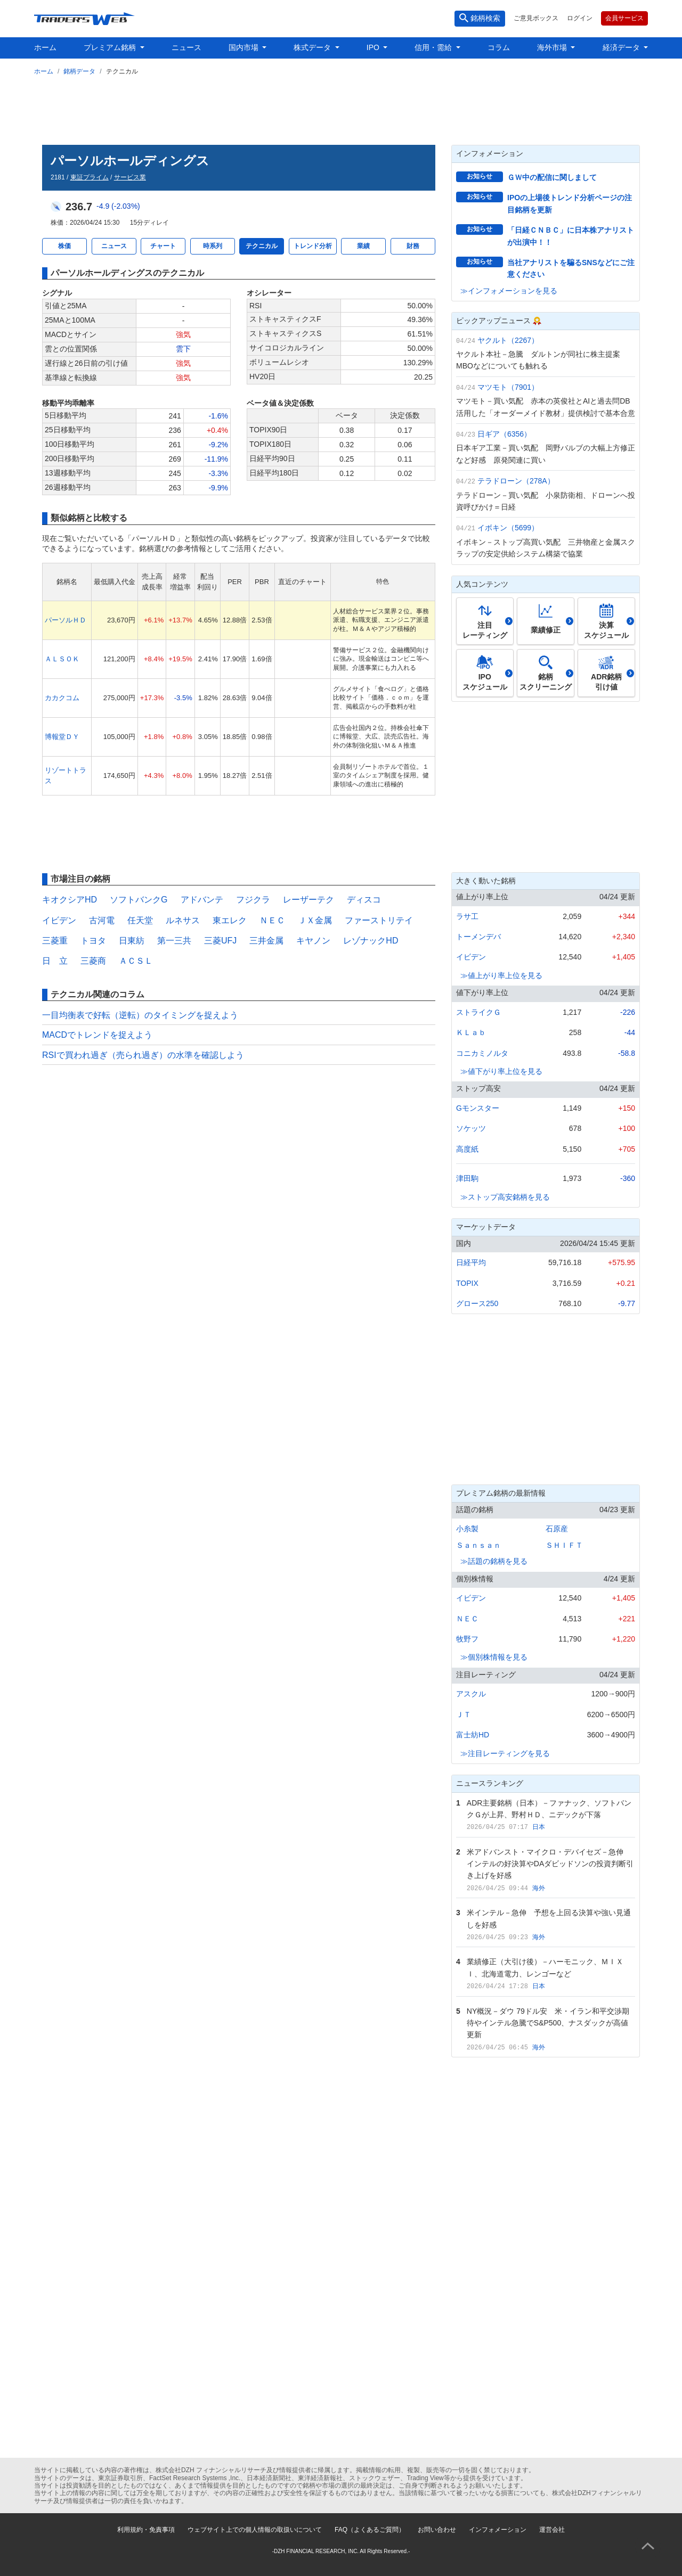  What do you see at coordinates (508, 387) in the screenshot?
I see `マツモト（7901）` at bounding box center [508, 387].